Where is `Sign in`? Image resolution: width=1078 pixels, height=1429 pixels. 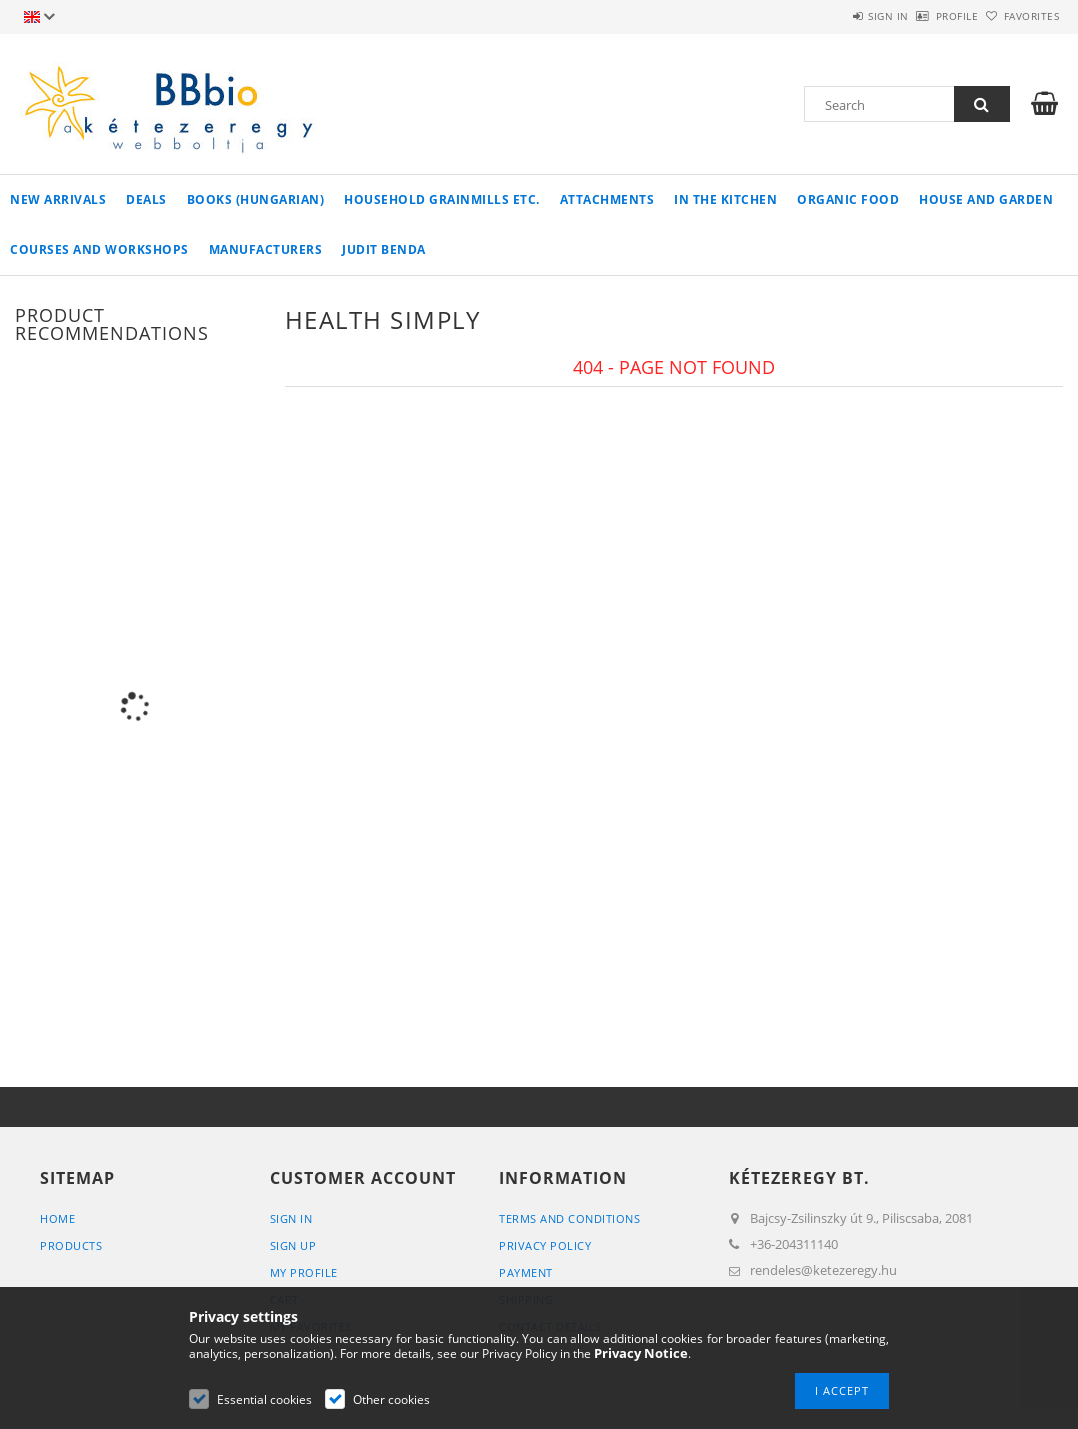 Sign in is located at coordinates (832, 16).